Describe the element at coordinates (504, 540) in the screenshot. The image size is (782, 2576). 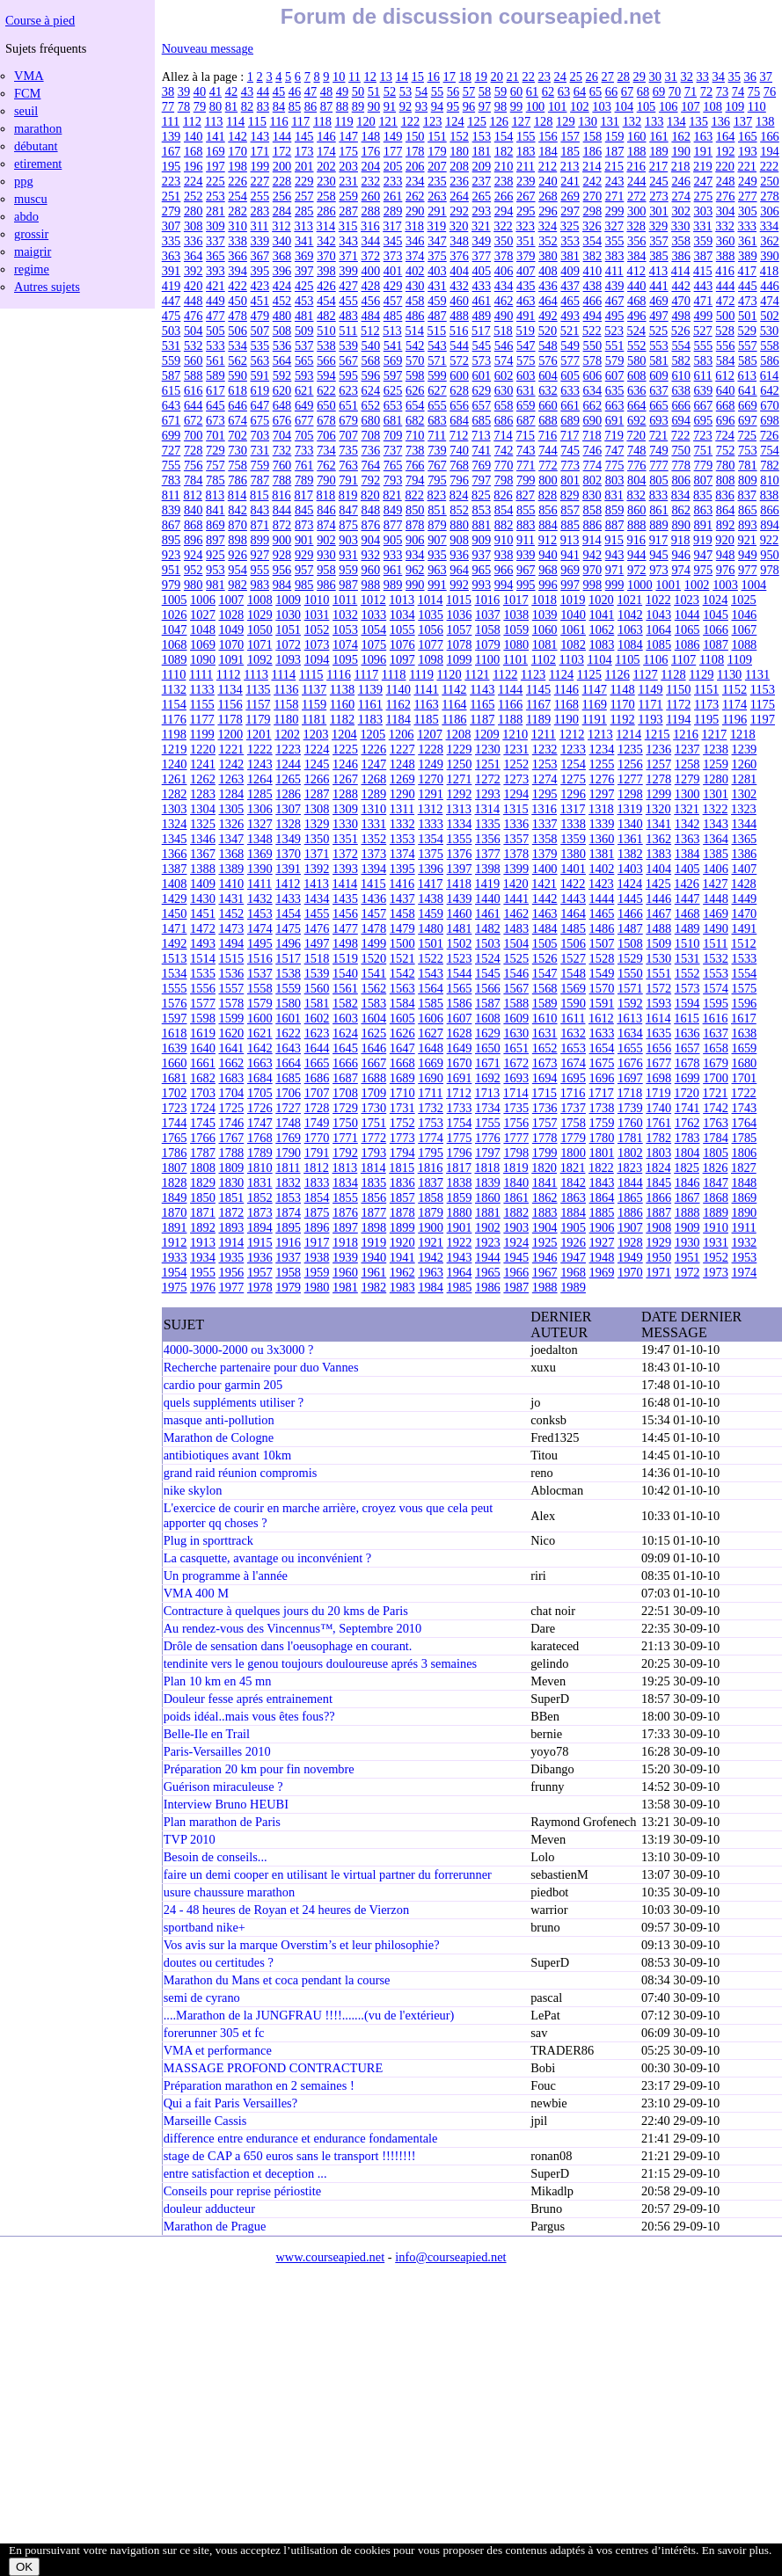
I see `910` at that location.